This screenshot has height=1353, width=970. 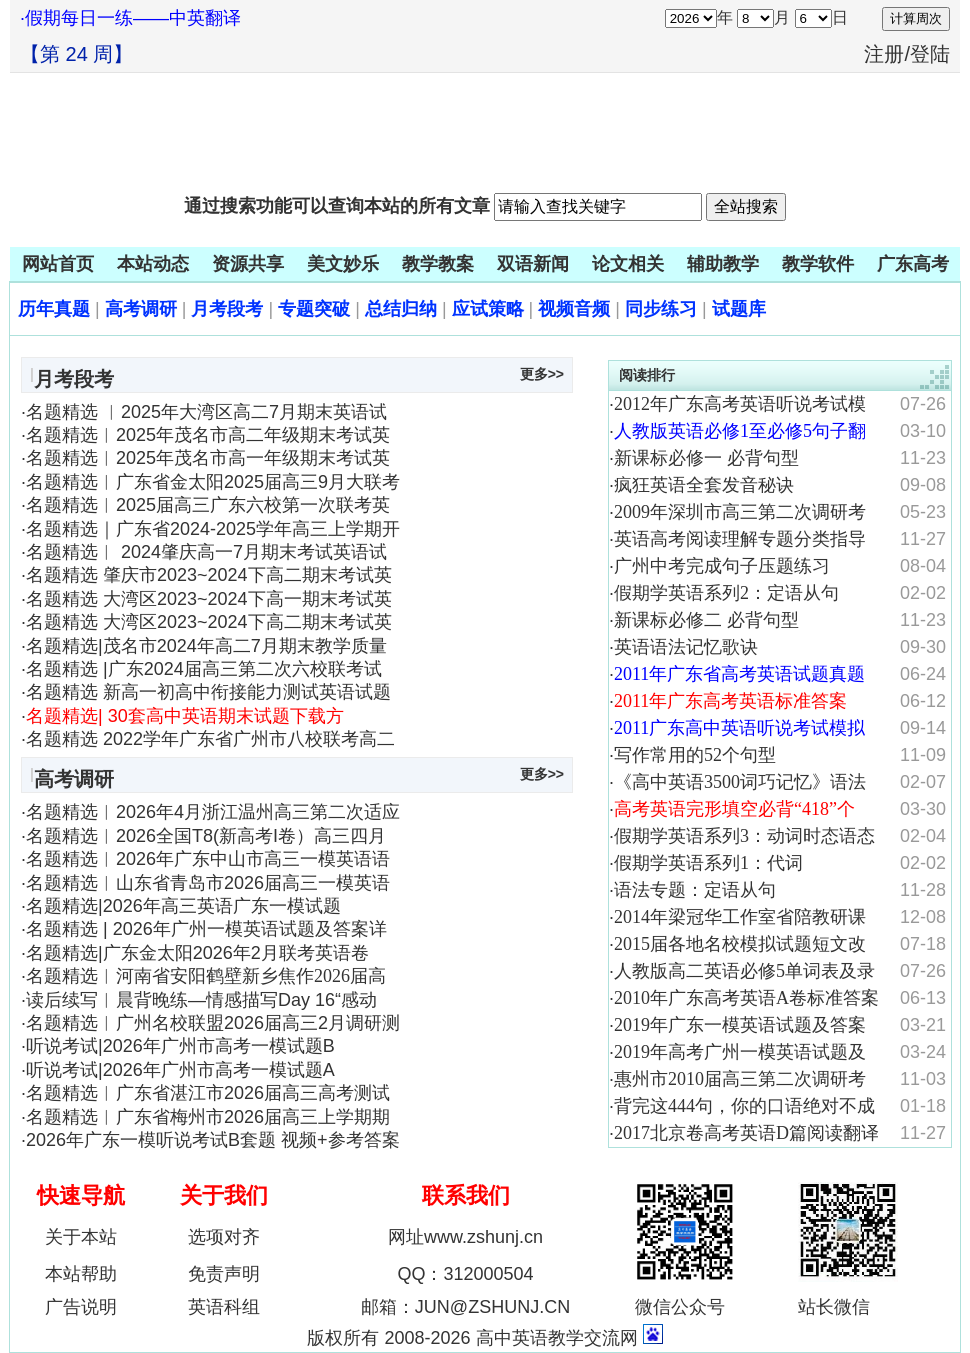 I want to click on 辅助教学, so click(x=723, y=264).